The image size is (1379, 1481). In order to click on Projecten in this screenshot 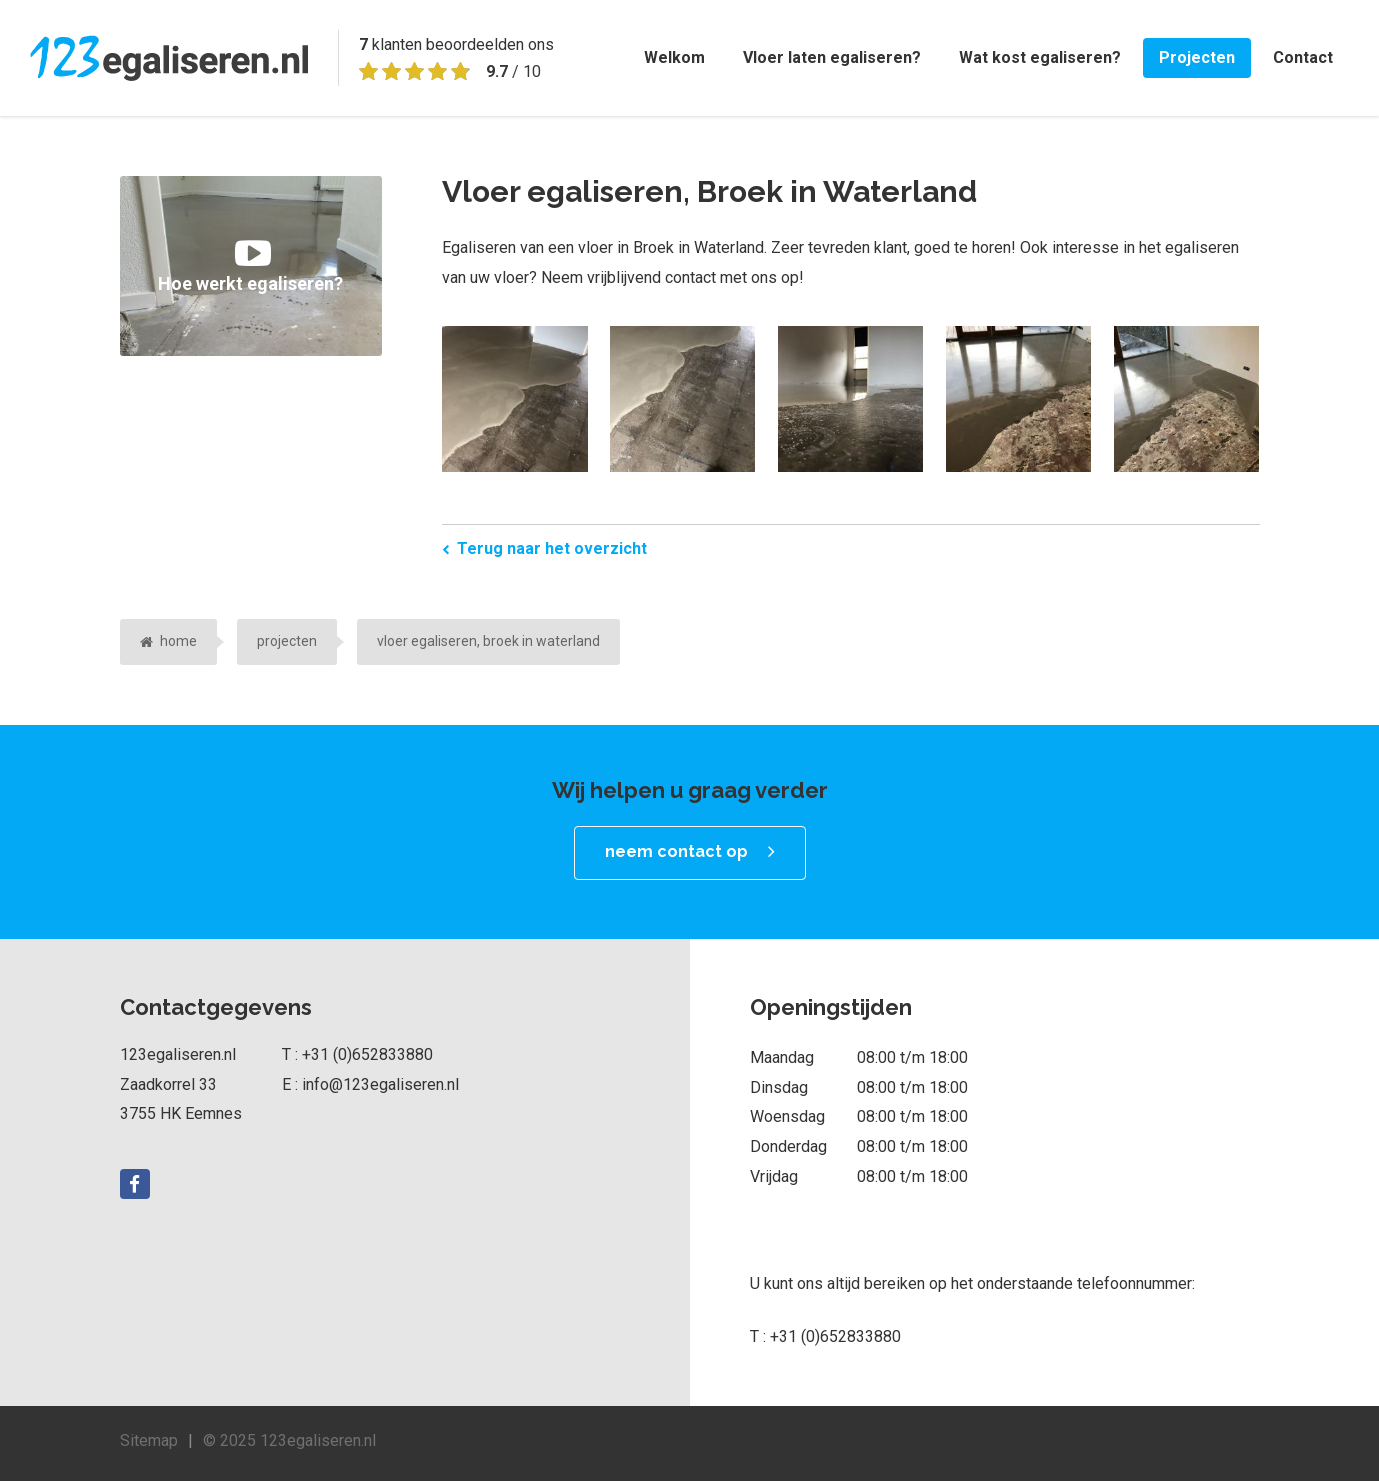, I will do `click(1197, 57)`.